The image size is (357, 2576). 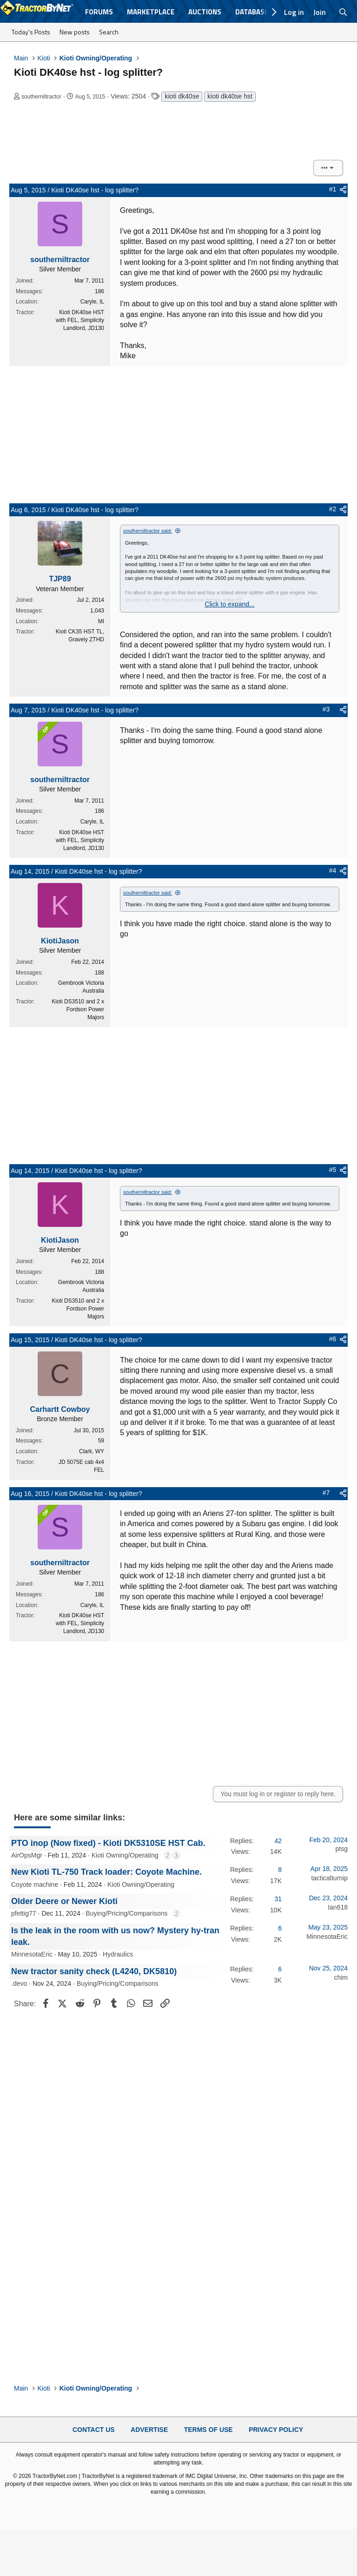 I want to click on #3, so click(x=326, y=709).